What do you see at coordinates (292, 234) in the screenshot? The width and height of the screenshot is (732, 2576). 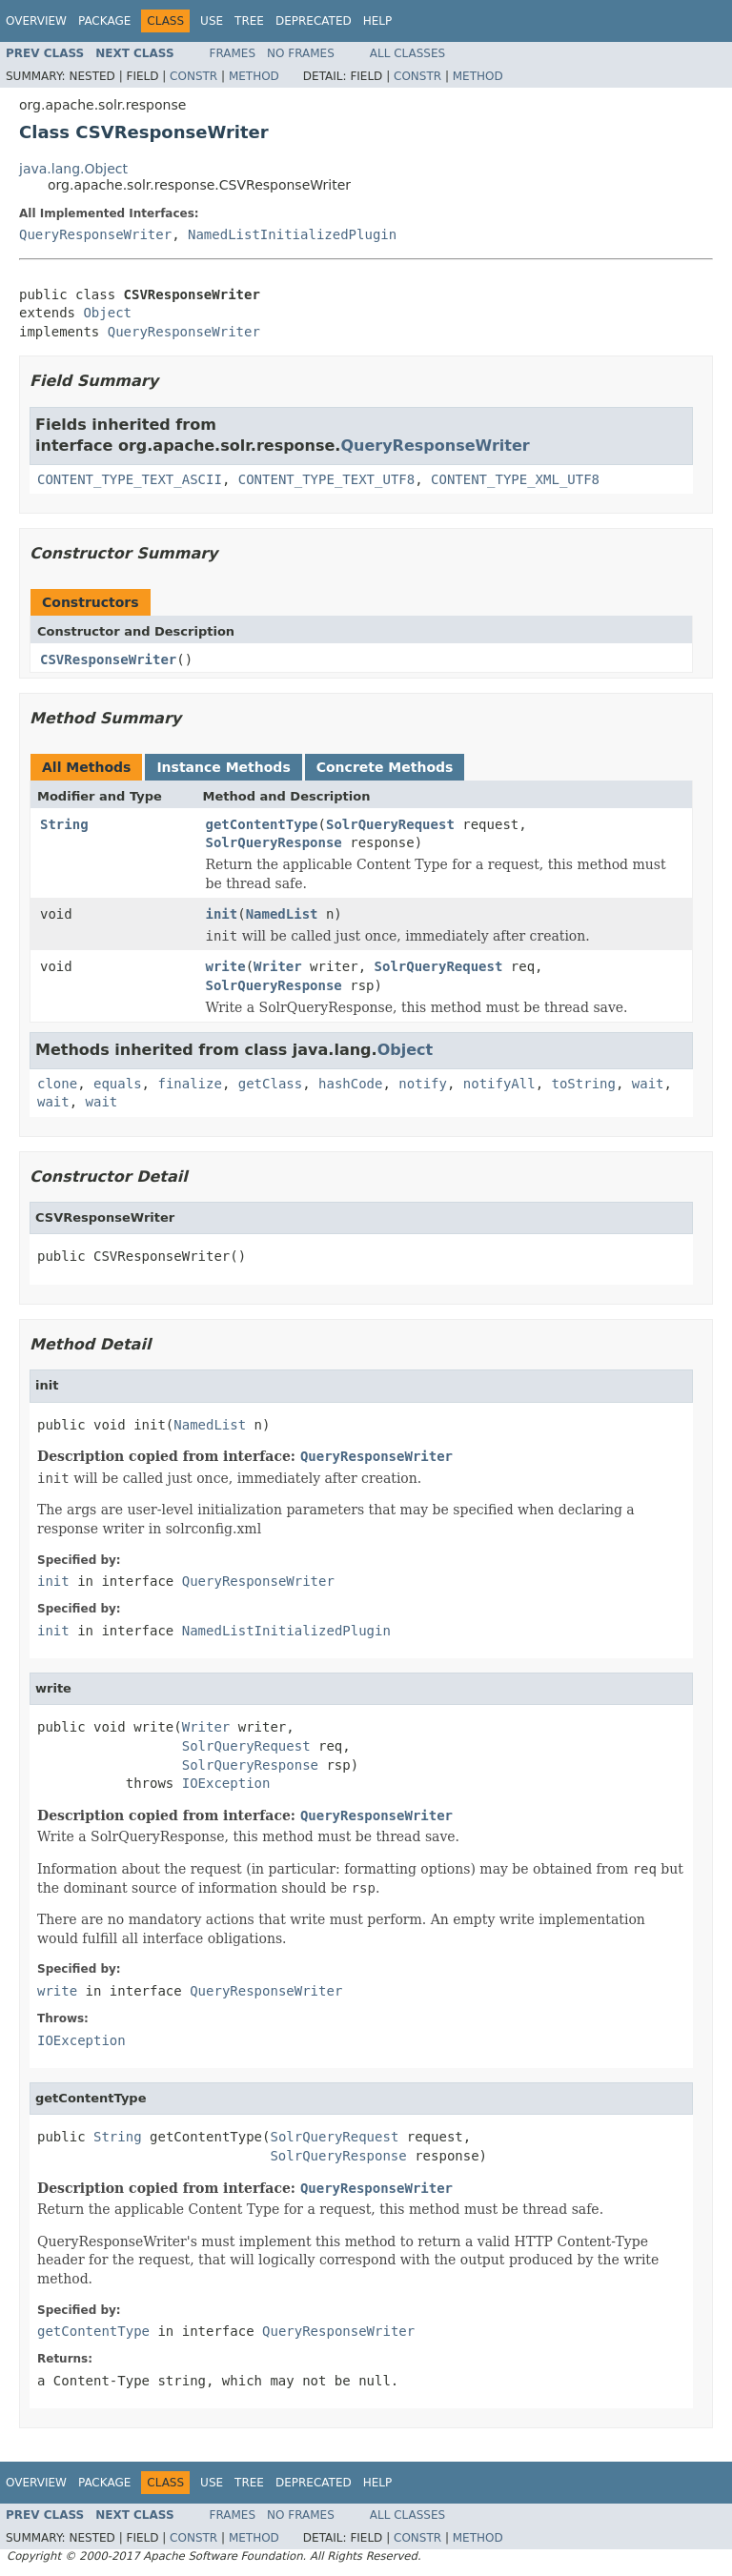 I see `NamedListInitializedPlugin` at bounding box center [292, 234].